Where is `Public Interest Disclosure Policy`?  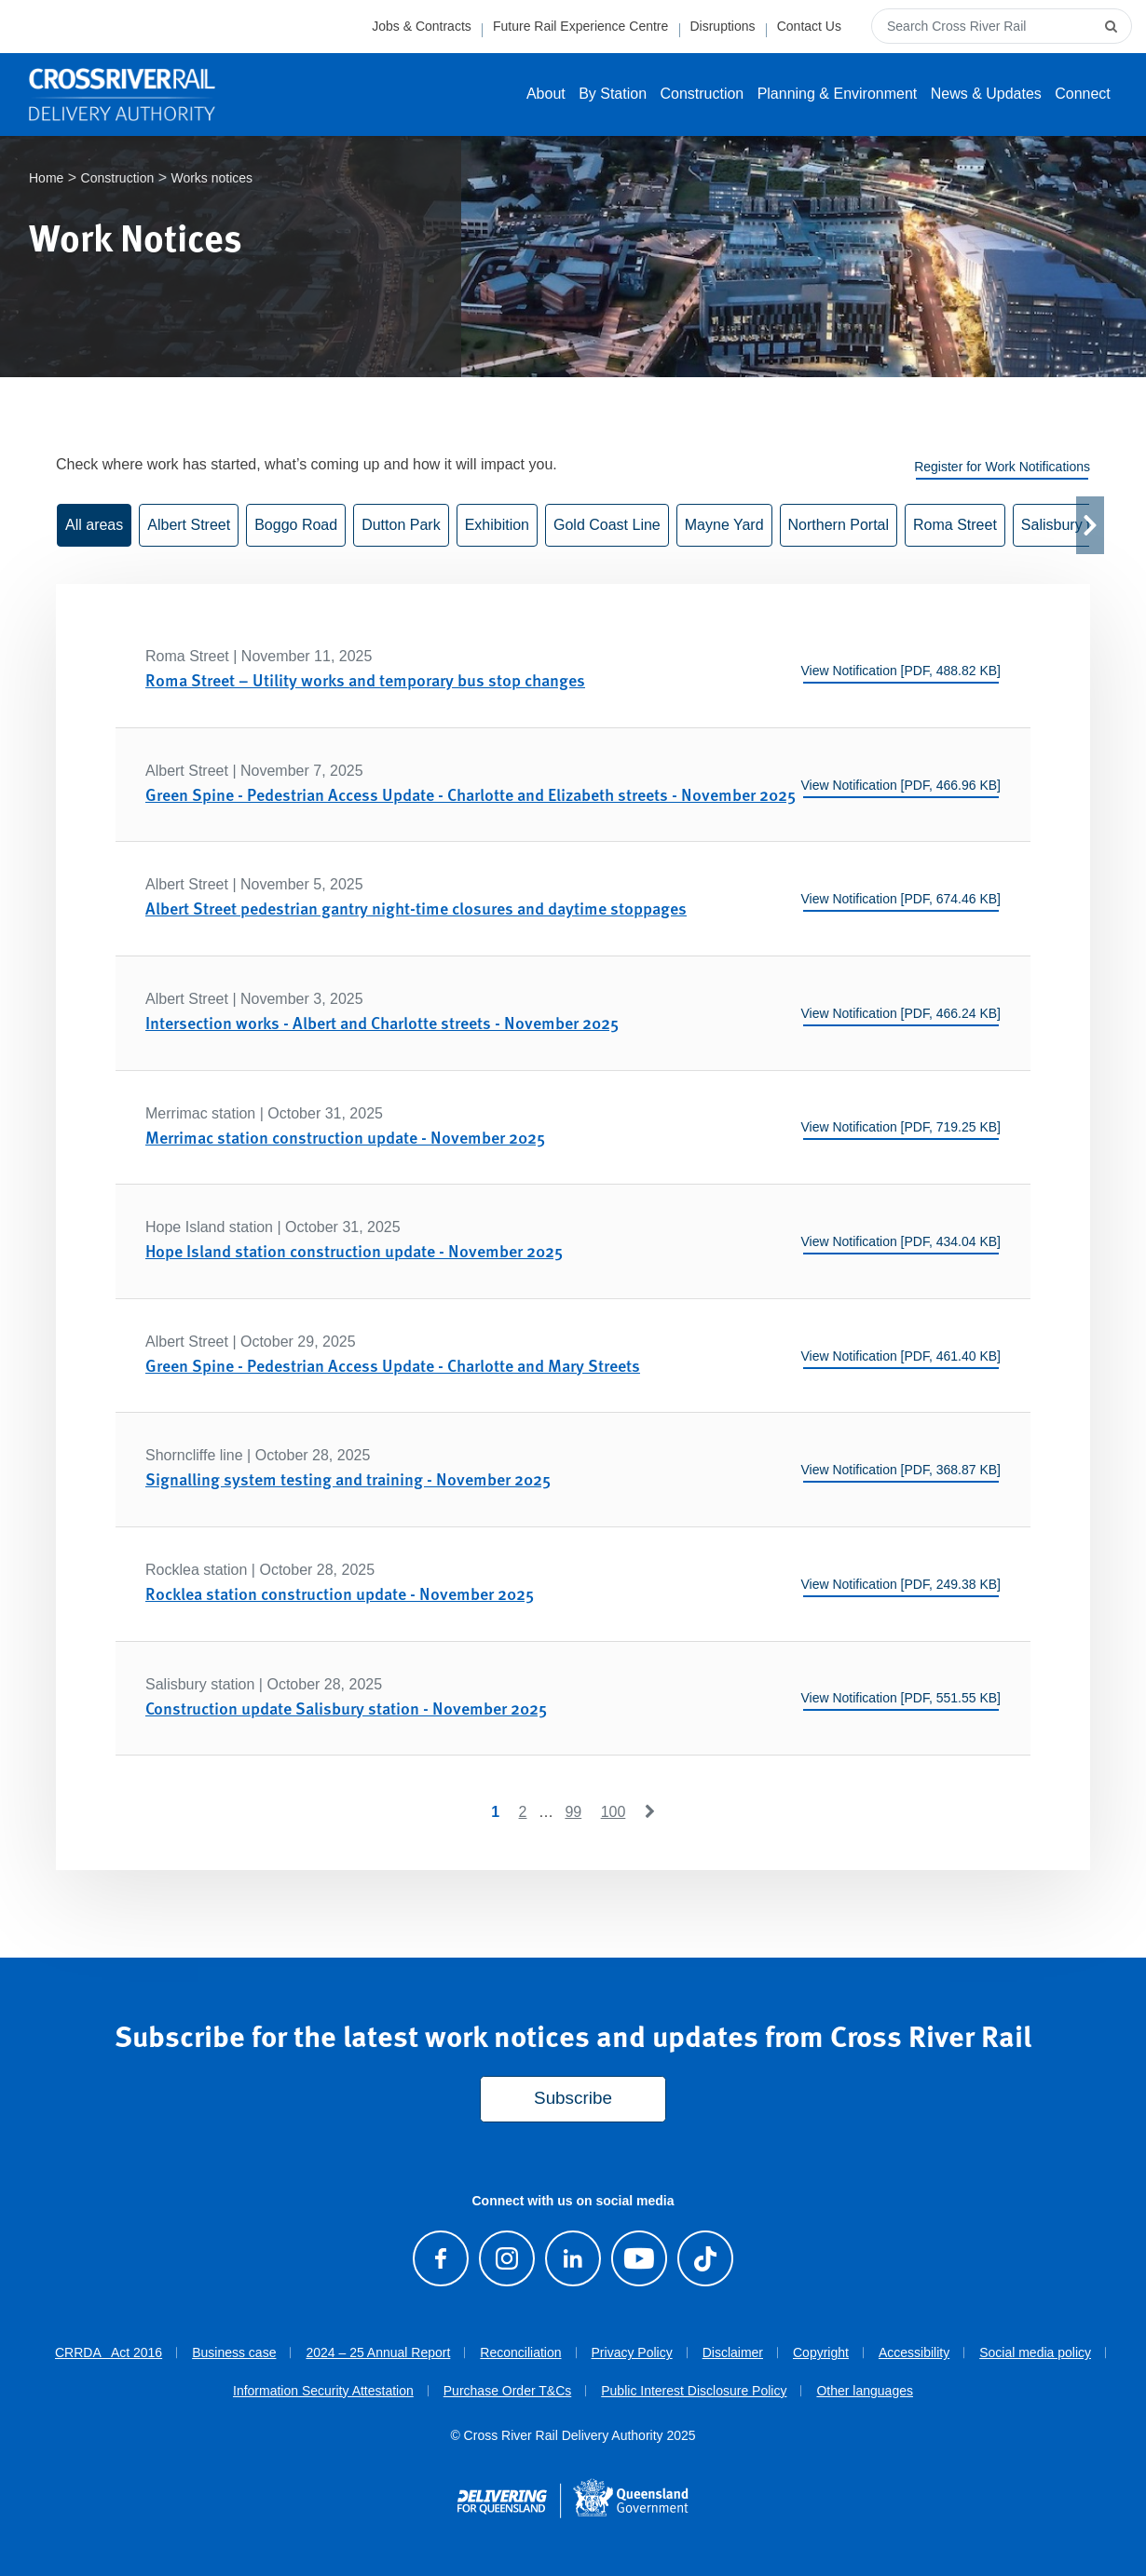
Public Interest Disclosure Policy is located at coordinates (693, 2390).